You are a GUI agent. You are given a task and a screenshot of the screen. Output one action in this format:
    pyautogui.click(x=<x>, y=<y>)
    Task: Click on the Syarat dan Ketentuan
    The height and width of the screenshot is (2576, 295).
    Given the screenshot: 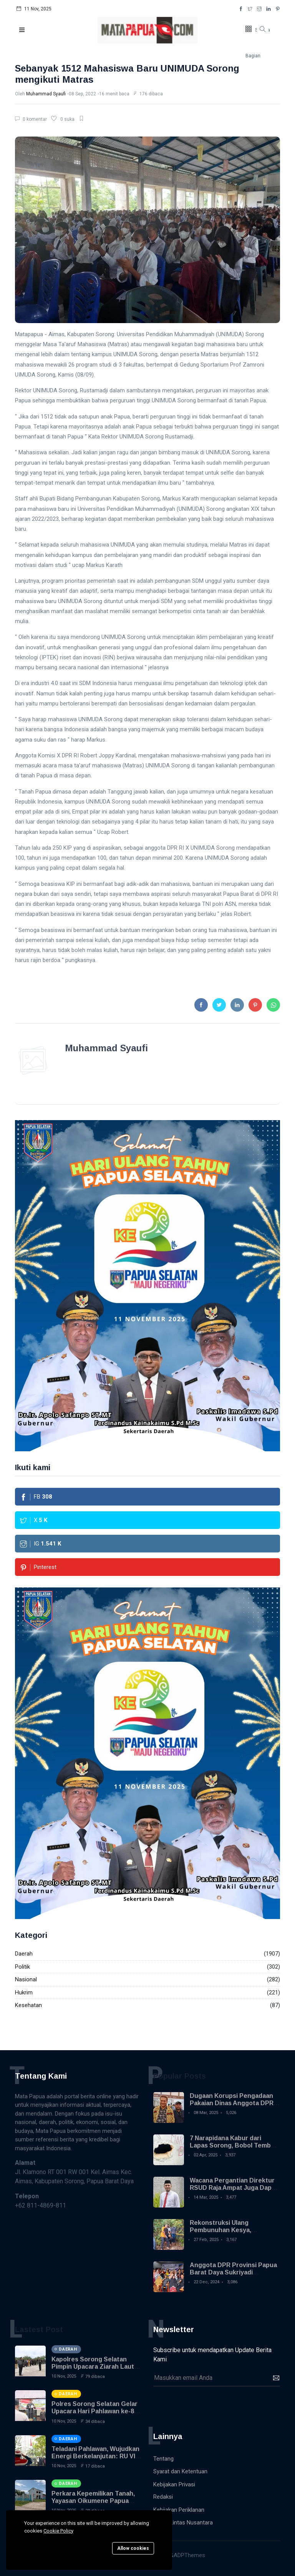 What is the action you would take?
    pyautogui.click(x=180, y=2471)
    